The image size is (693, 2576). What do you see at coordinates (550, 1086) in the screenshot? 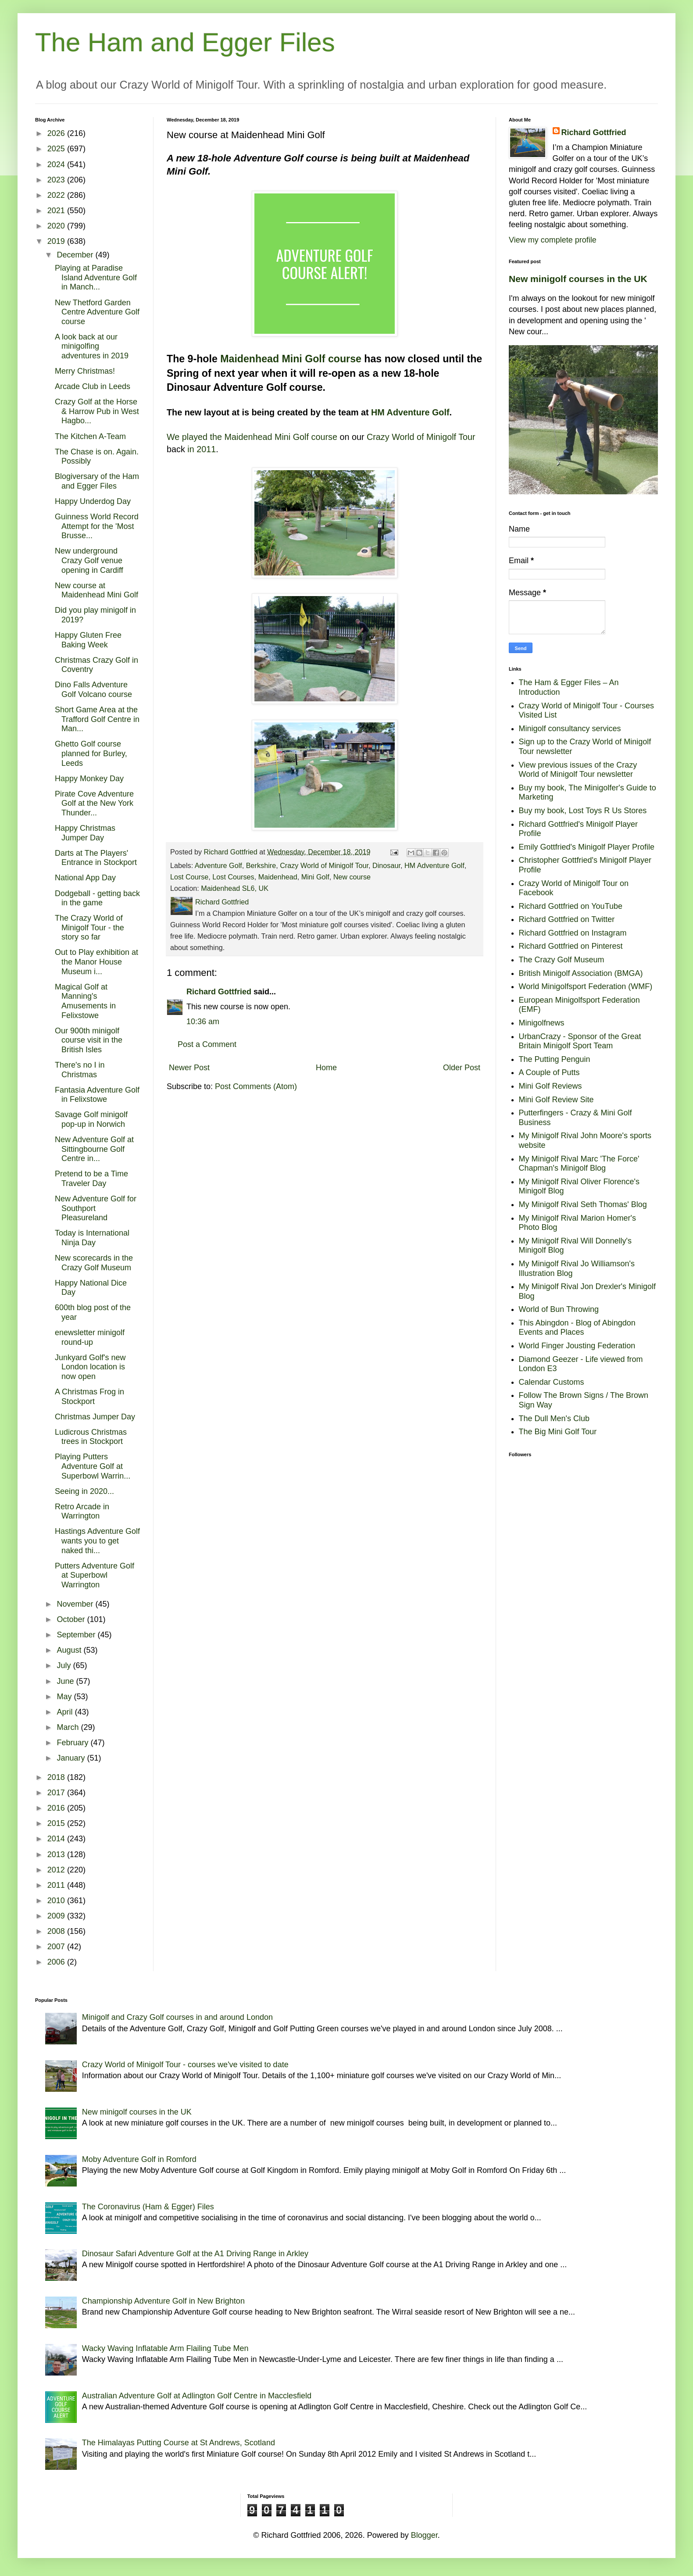
I see `Mini Golf Reviews` at bounding box center [550, 1086].